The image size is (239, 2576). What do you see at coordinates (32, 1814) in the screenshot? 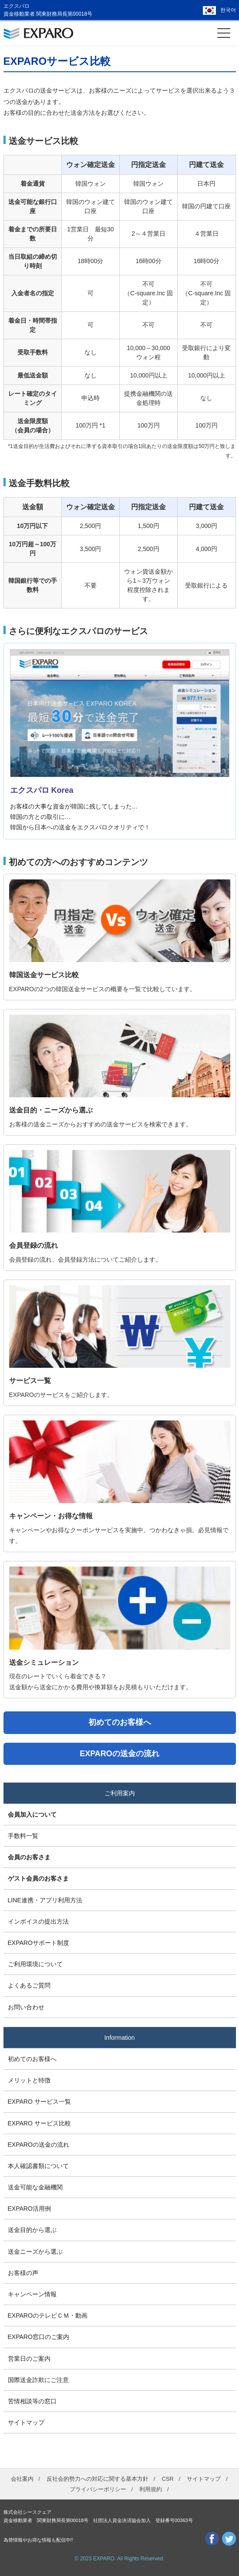
I see `会員加入について` at bounding box center [32, 1814].